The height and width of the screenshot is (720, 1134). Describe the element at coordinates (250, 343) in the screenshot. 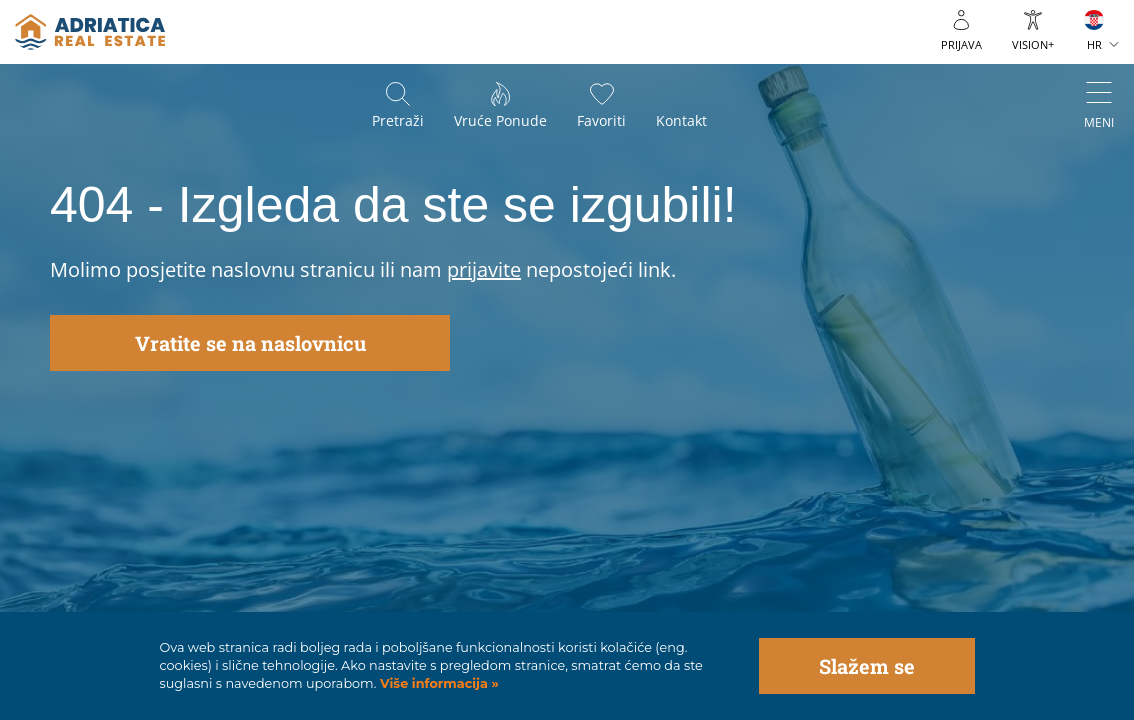

I see `Vratite se na naslovnicu` at that location.